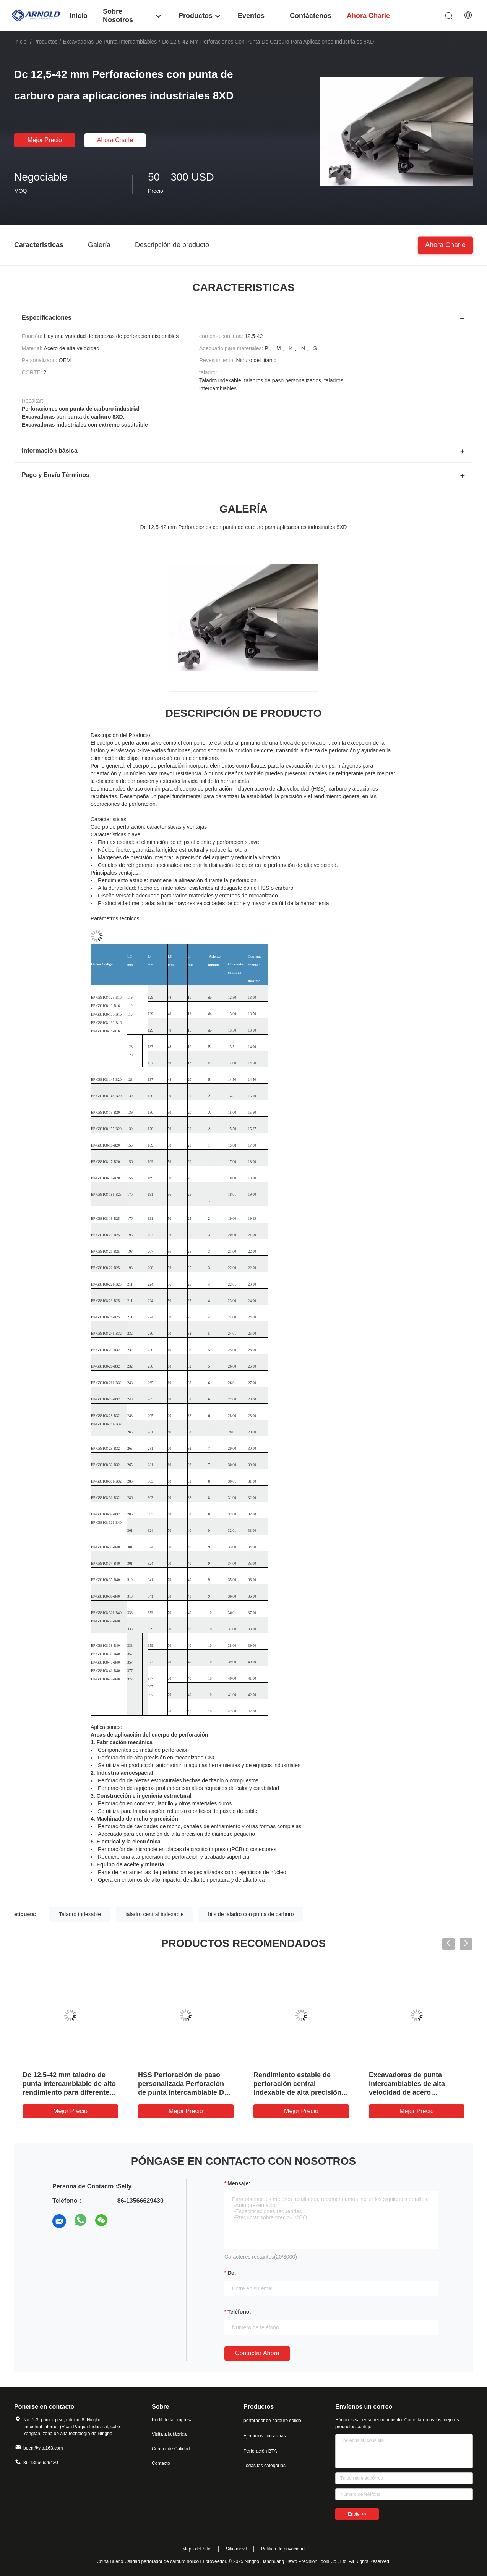 The width and height of the screenshot is (487, 2576). What do you see at coordinates (45, 42) in the screenshot?
I see `Productos` at bounding box center [45, 42].